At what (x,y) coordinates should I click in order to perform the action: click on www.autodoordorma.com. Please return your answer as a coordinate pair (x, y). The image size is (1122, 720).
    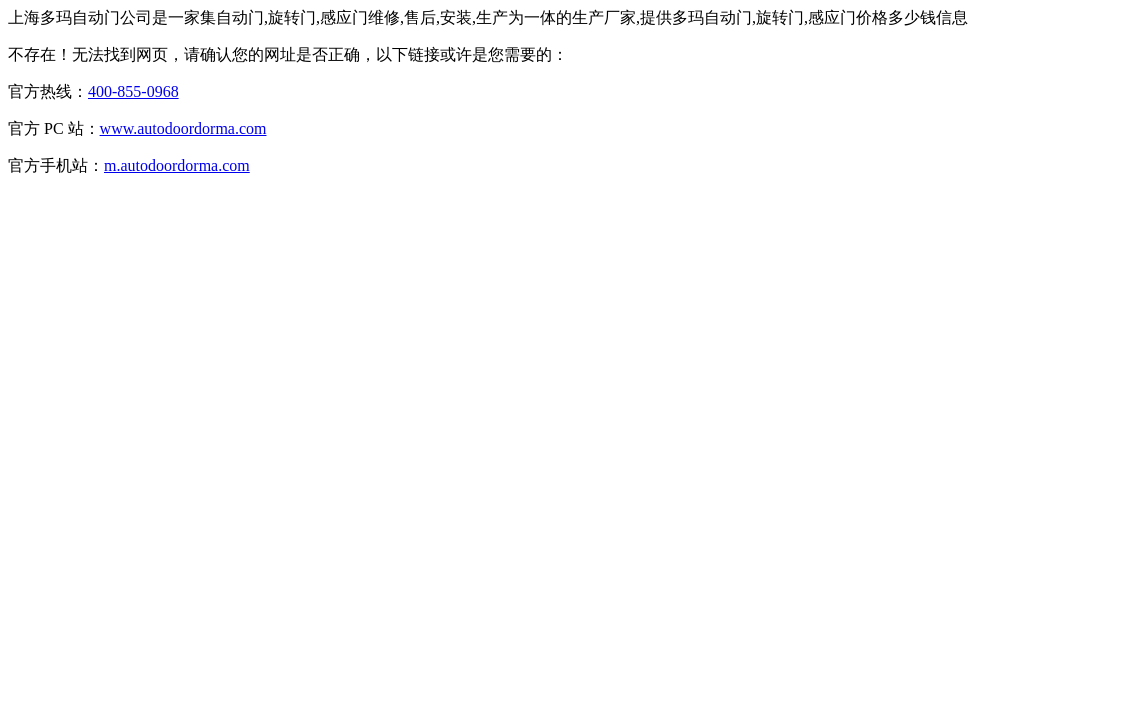
    Looking at the image, I should click on (183, 128).